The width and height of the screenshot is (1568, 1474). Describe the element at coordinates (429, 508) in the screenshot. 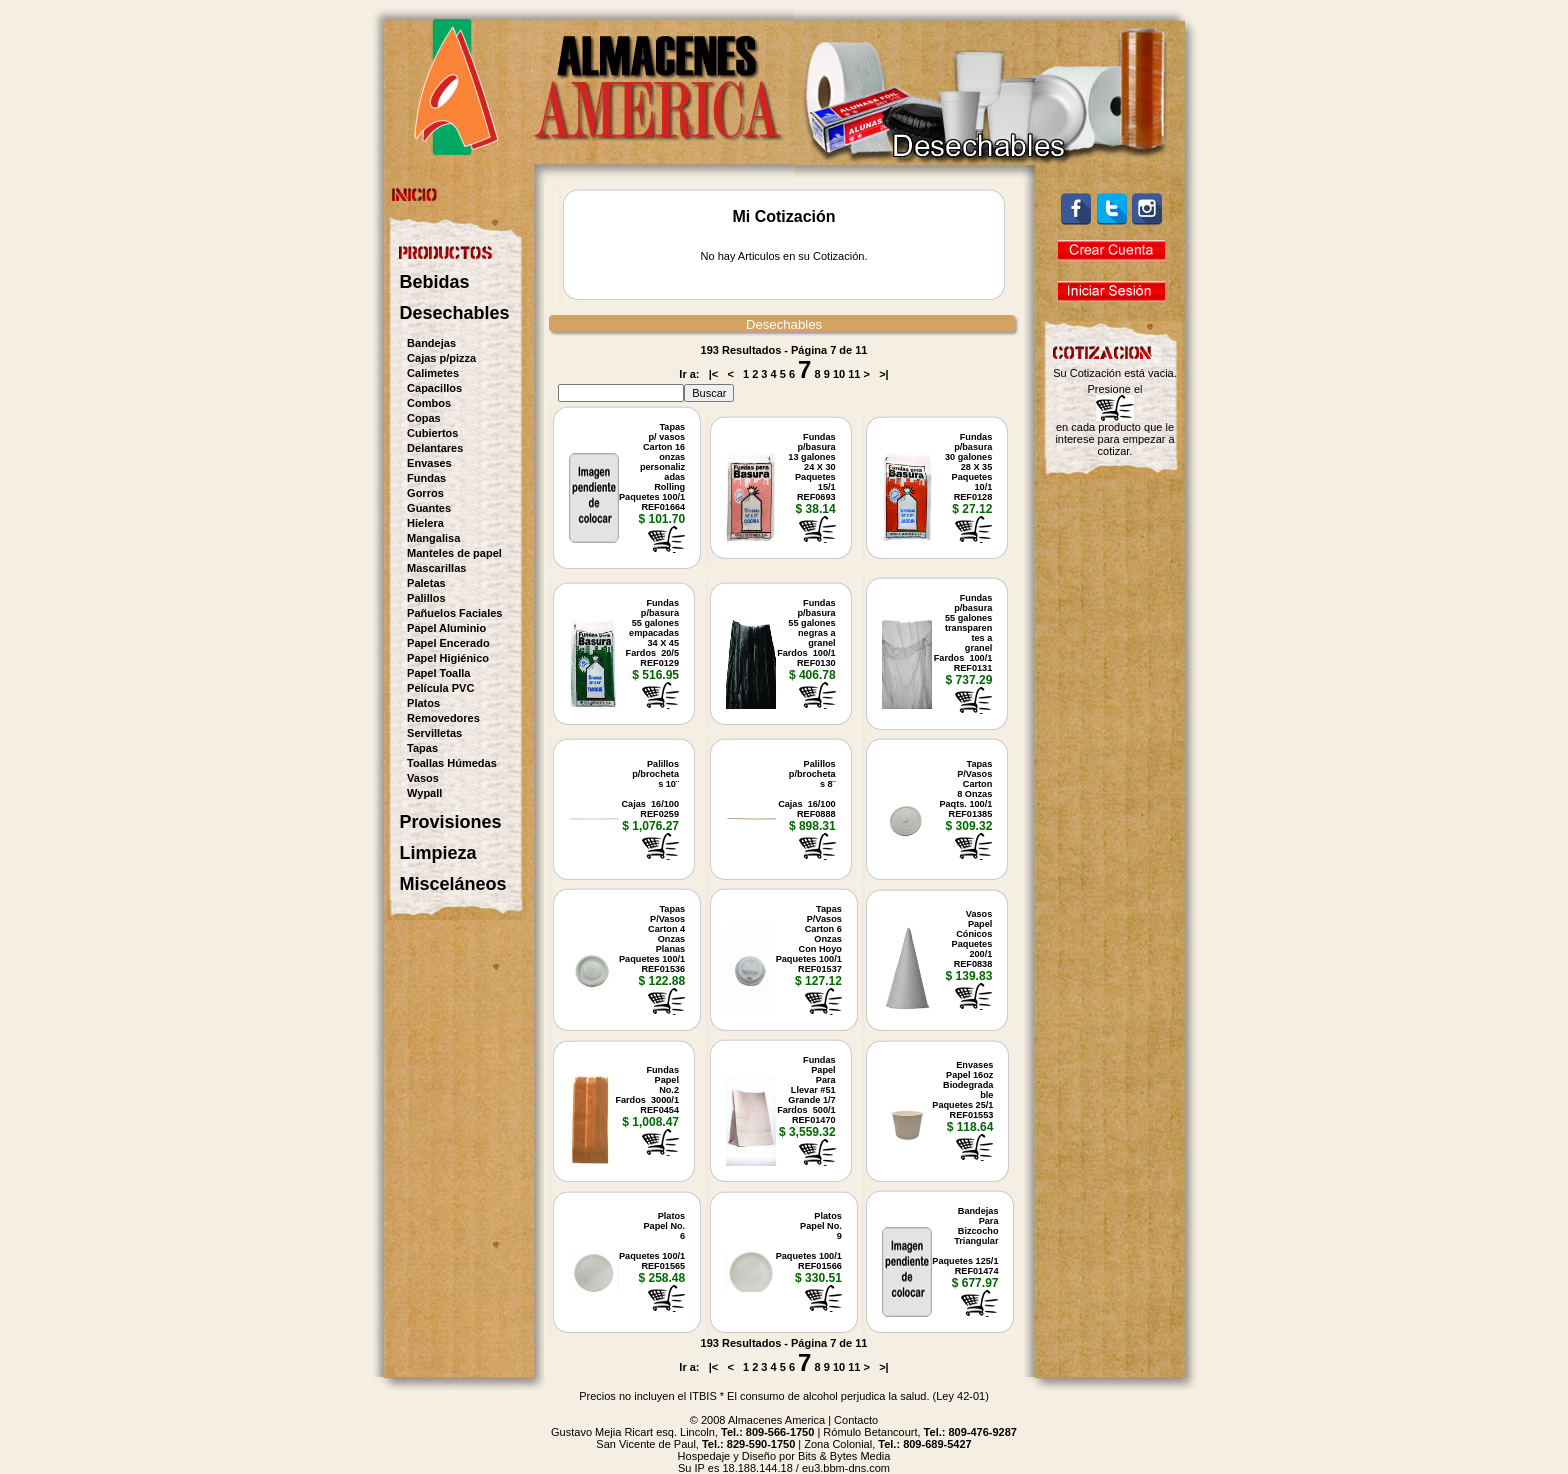

I see `Guantes` at that location.